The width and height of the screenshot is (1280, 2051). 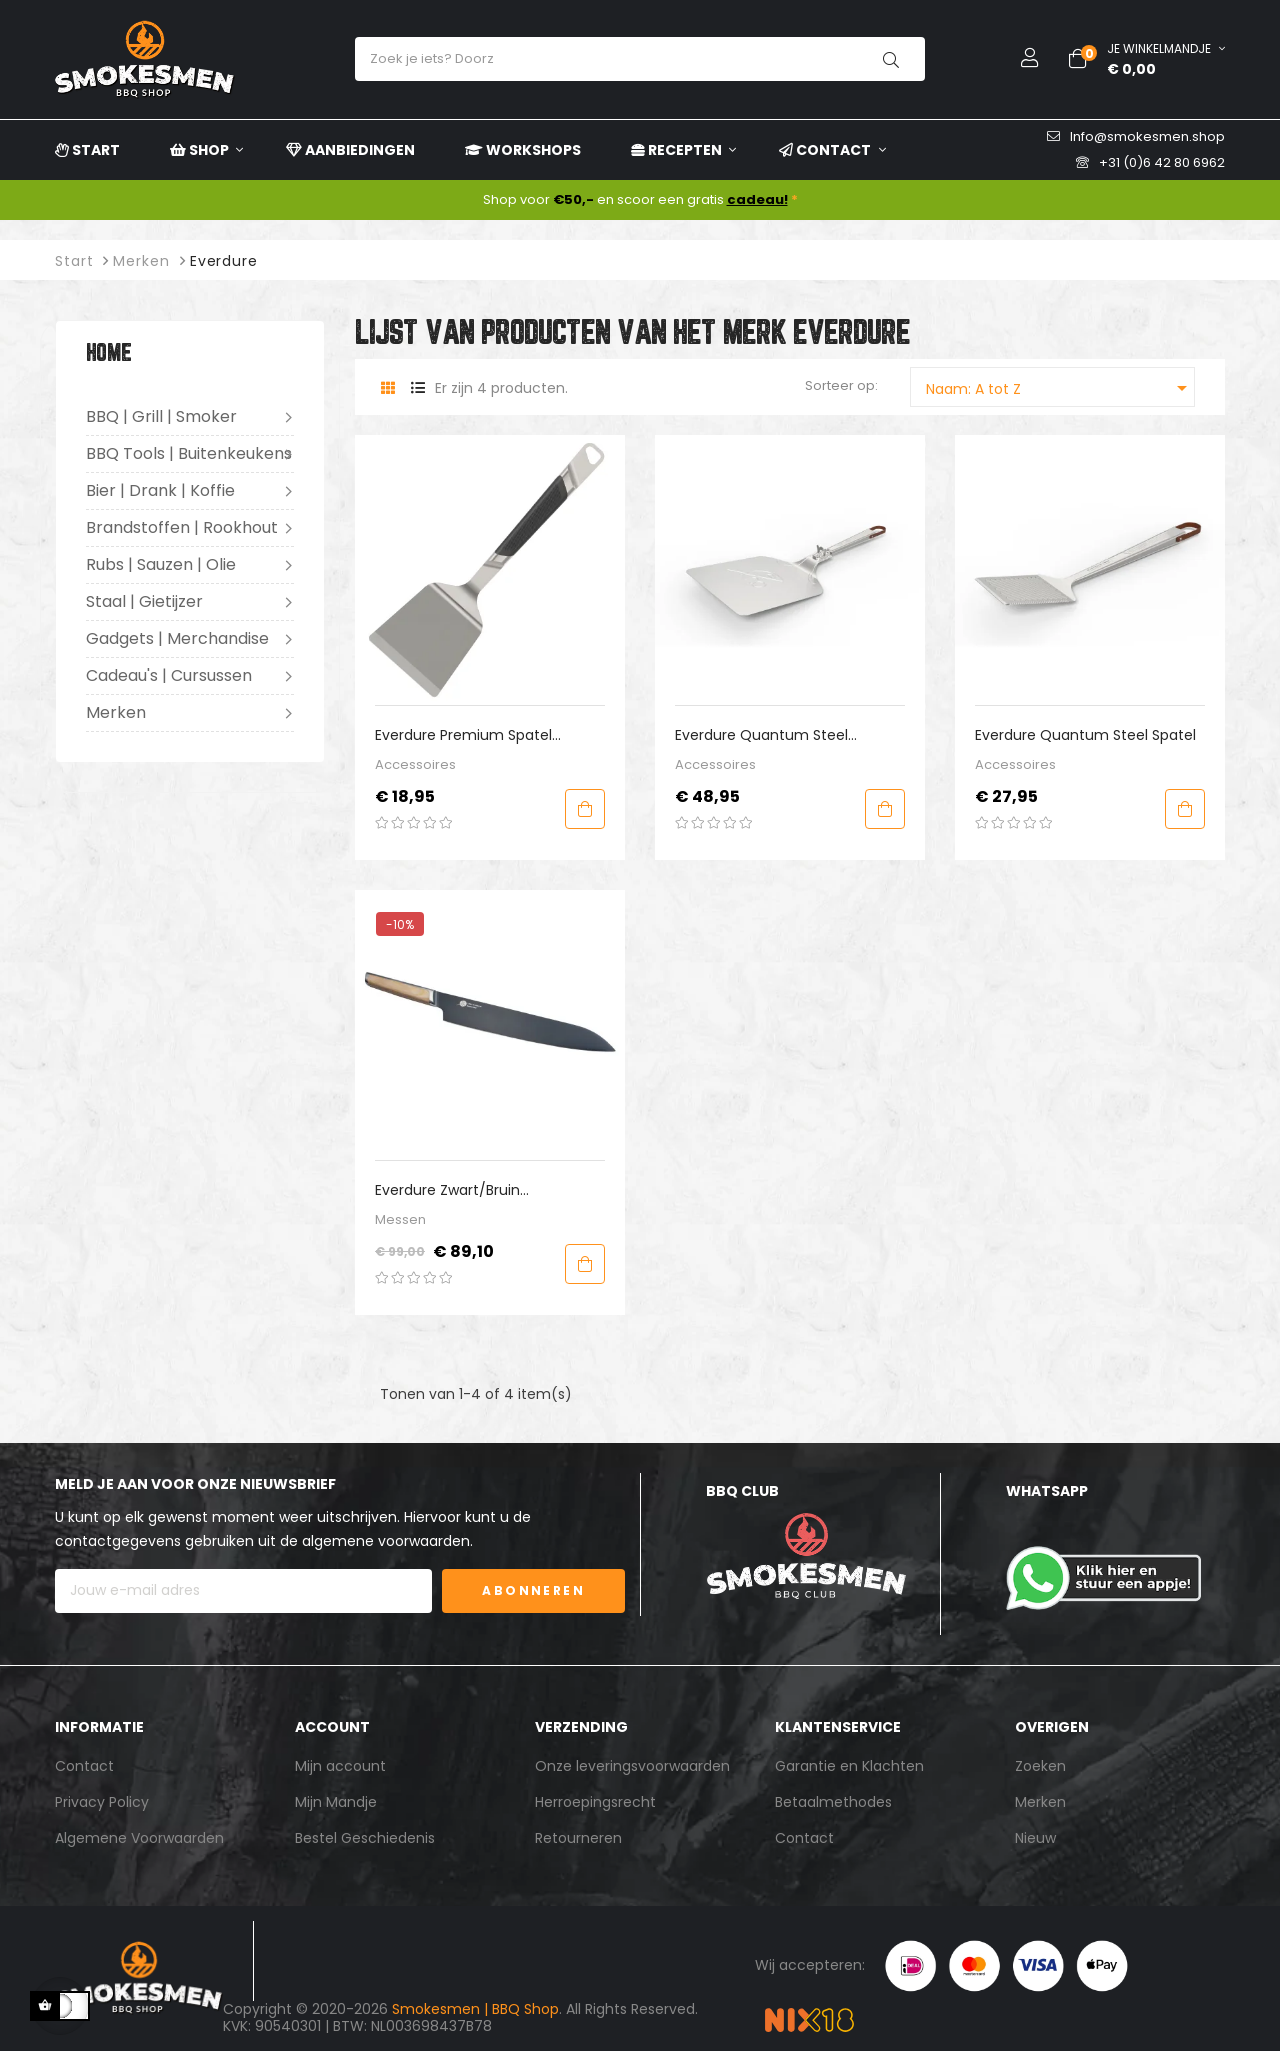 I want to click on Gadgets | Merchandise, so click(x=177, y=638).